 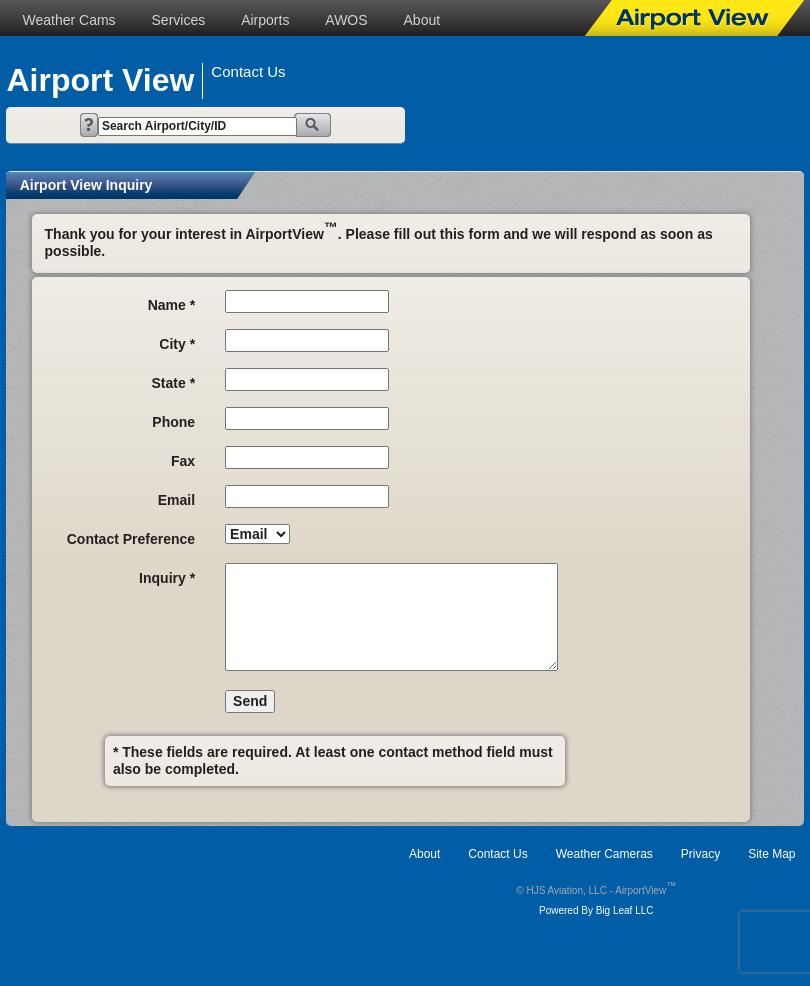 What do you see at coordinates (179, 20) in the screenshot?
I see `Services` at bounding box center [179, 20].